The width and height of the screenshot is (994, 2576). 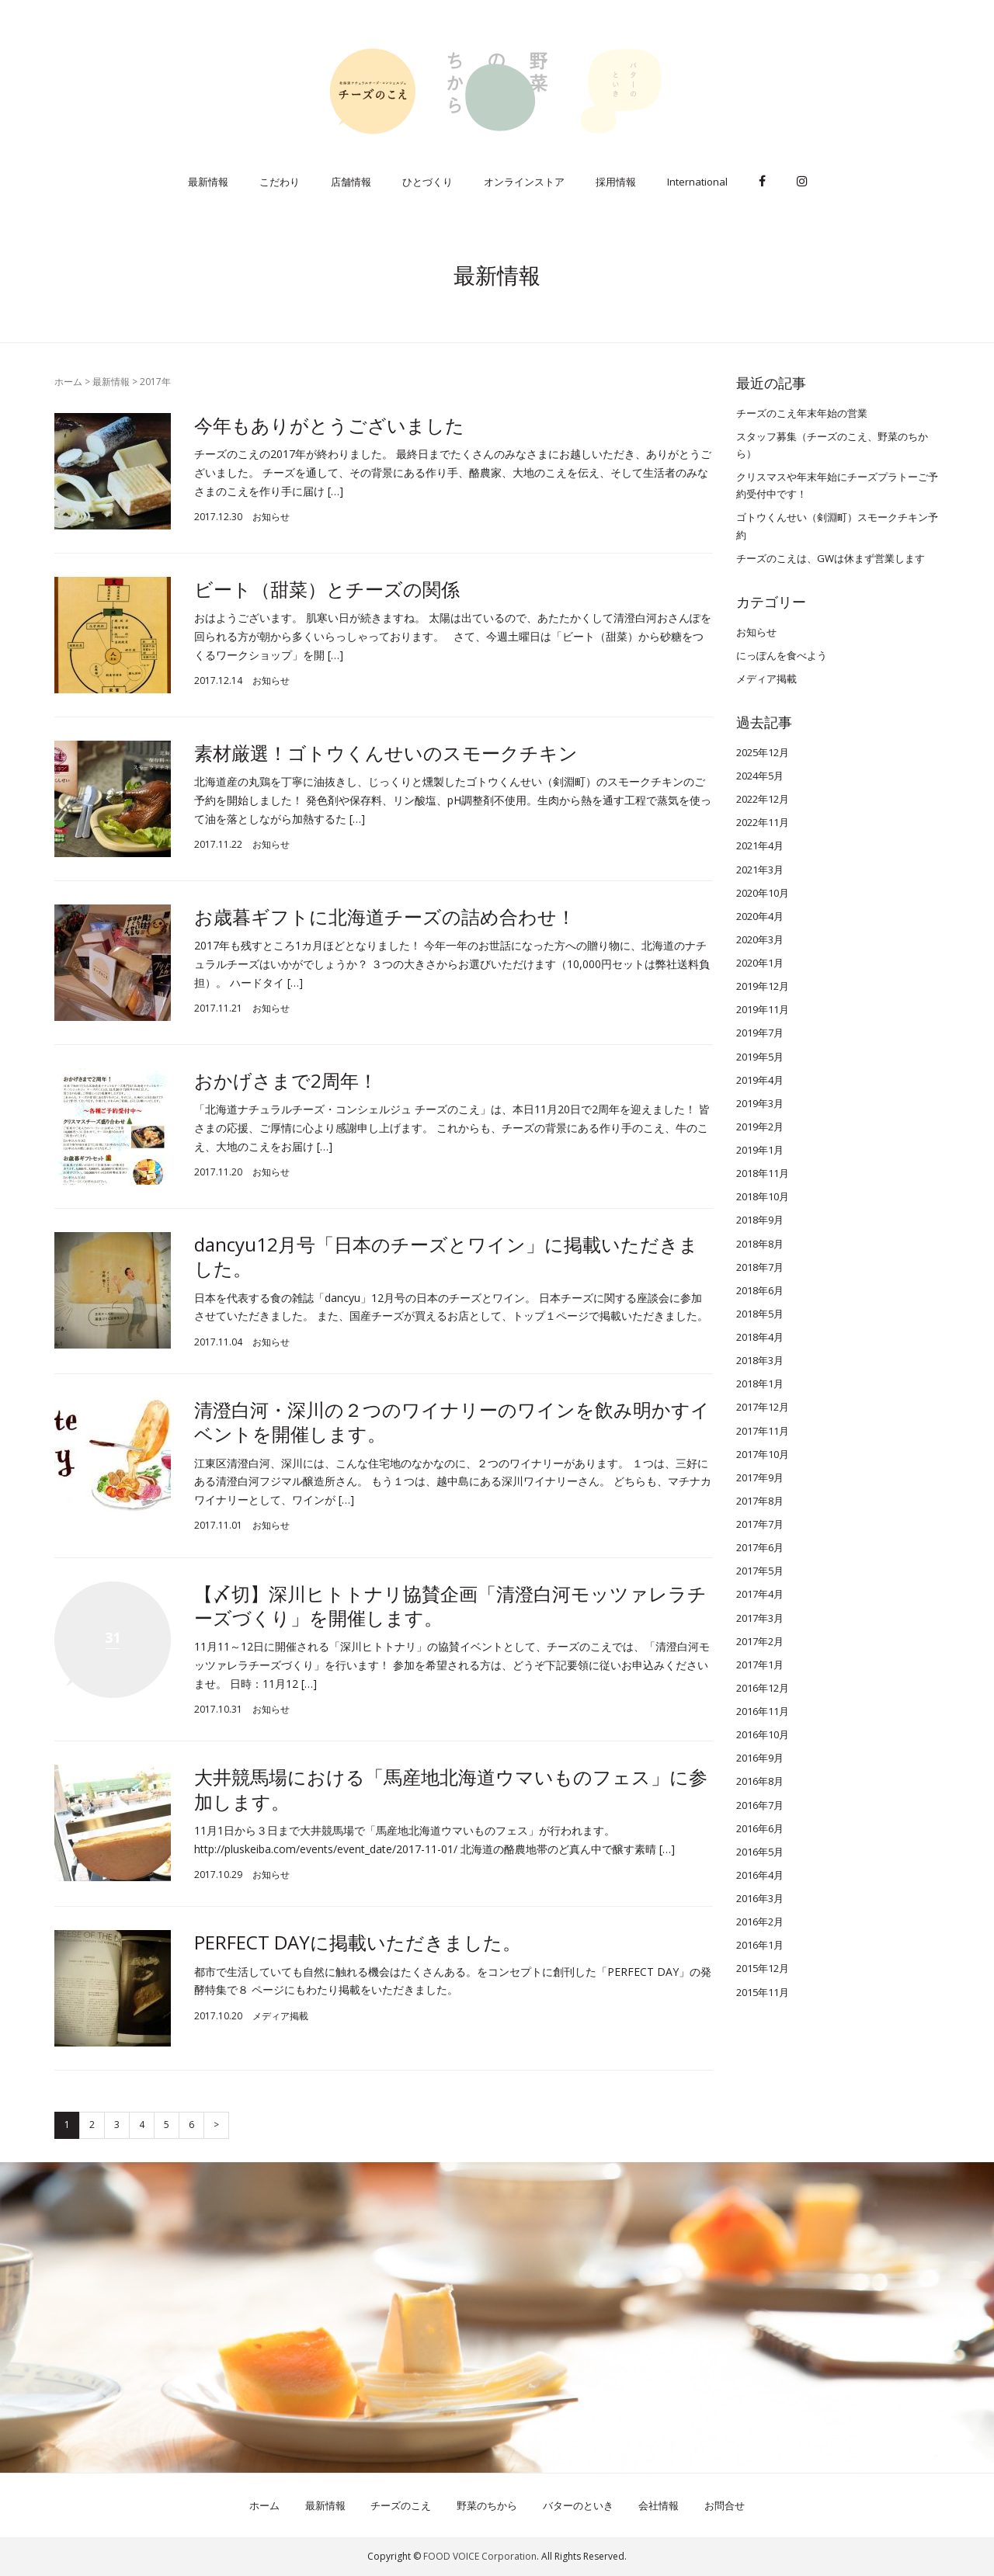 What do you see at coordinates (208, 182) in the screenshot?
I see `最新情報` at bounding box center [208, 182].